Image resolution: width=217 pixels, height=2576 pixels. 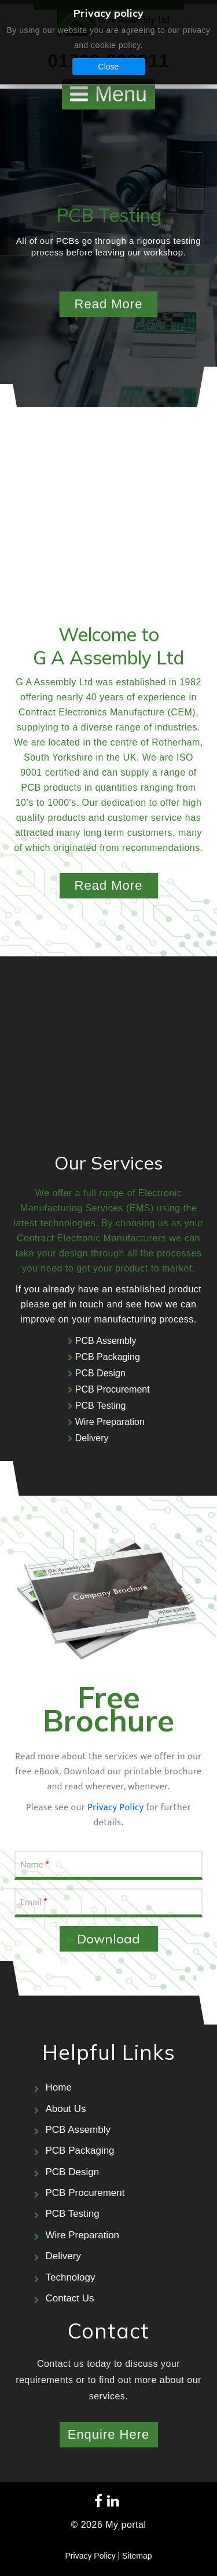 What do you see at coordinates (112, 1389) in the screenshot?
I see `PCB Procurement` at bounding box center [112, 1389].